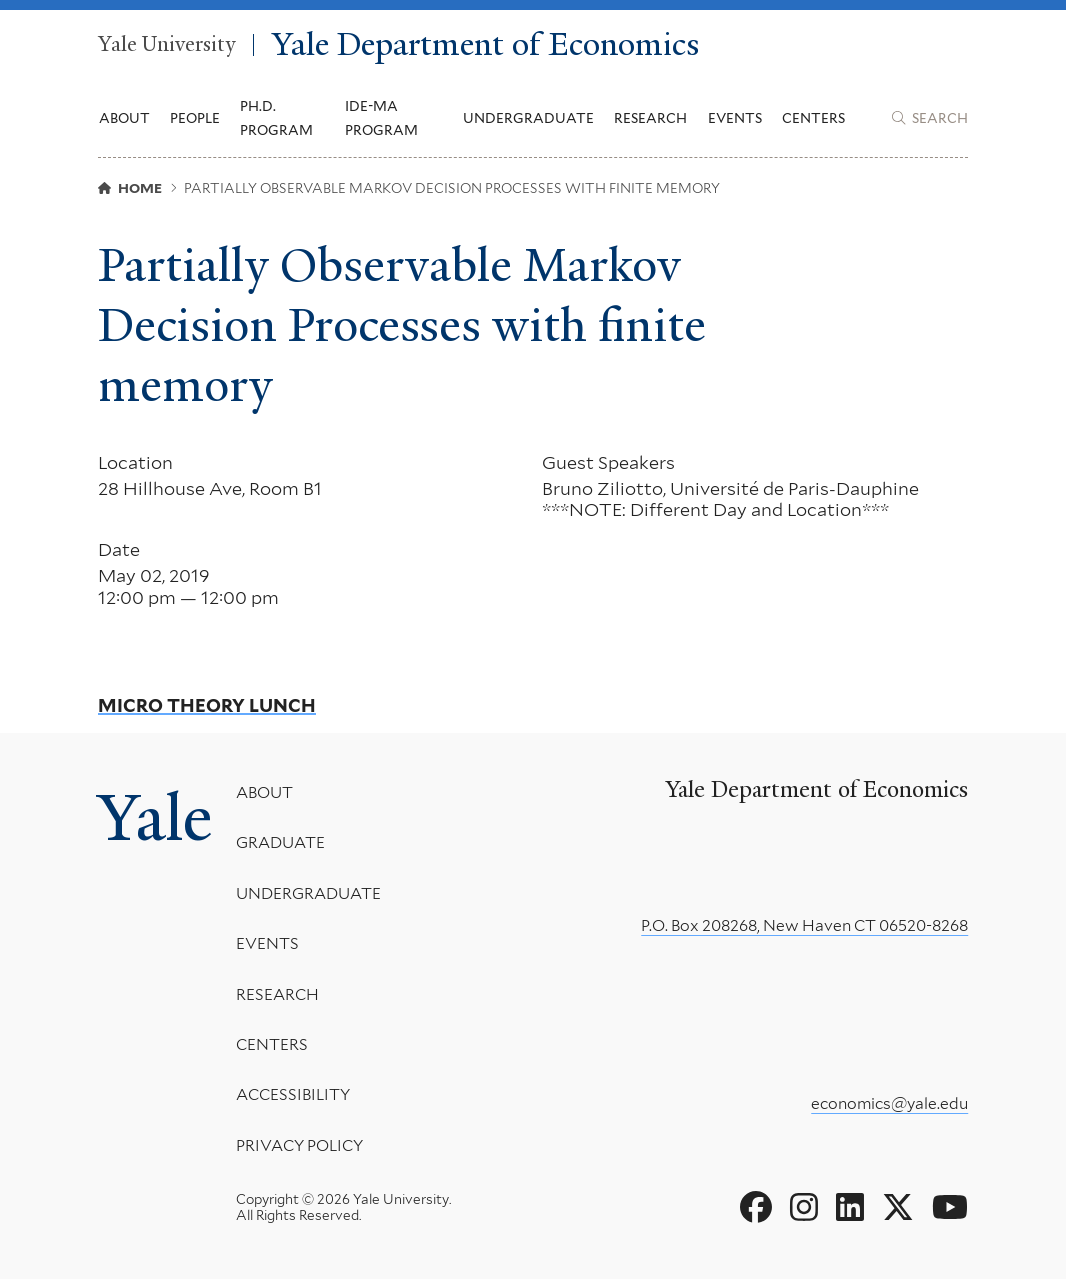 This screenshot has width=1066, height=1279. What do you see at coordinates (207, 706) in the screenshot?
I see `Micro Theory Lunch` at bounding box center [207, 706].